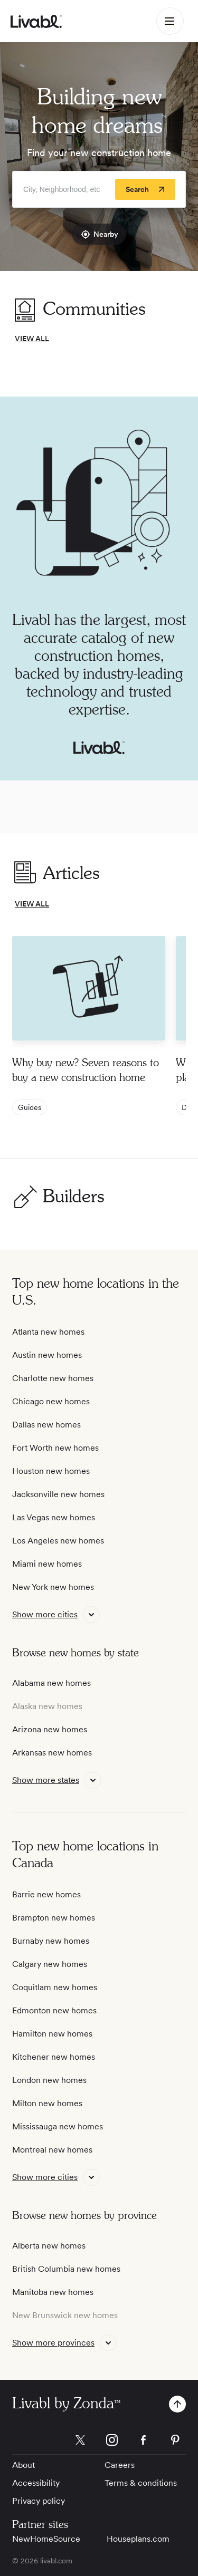 This screenshot has width=198, height=2576. I want to click on [view Livabl pinterest page], so click(175, 2441).